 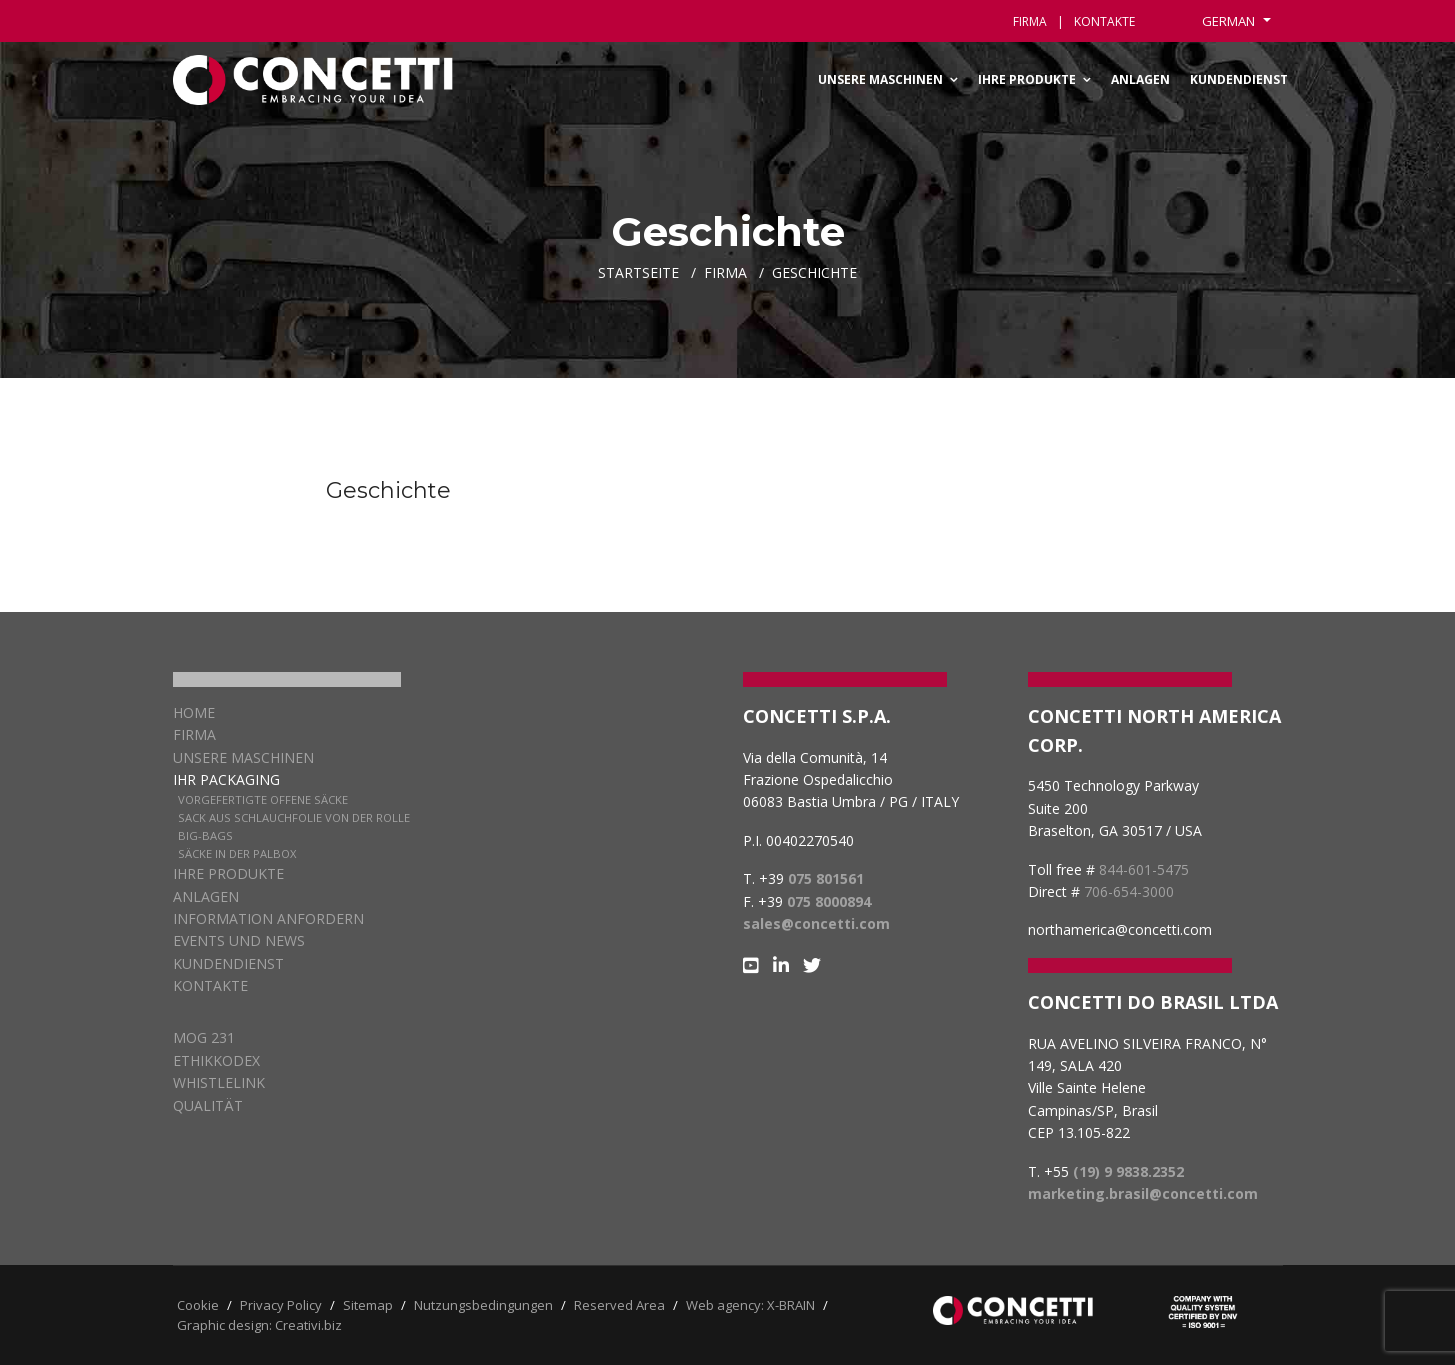 What do you see at coordinates (216, 1060) in the screenshot?
I see `ETHIKKODEX` at bounding box center [216, 1060].